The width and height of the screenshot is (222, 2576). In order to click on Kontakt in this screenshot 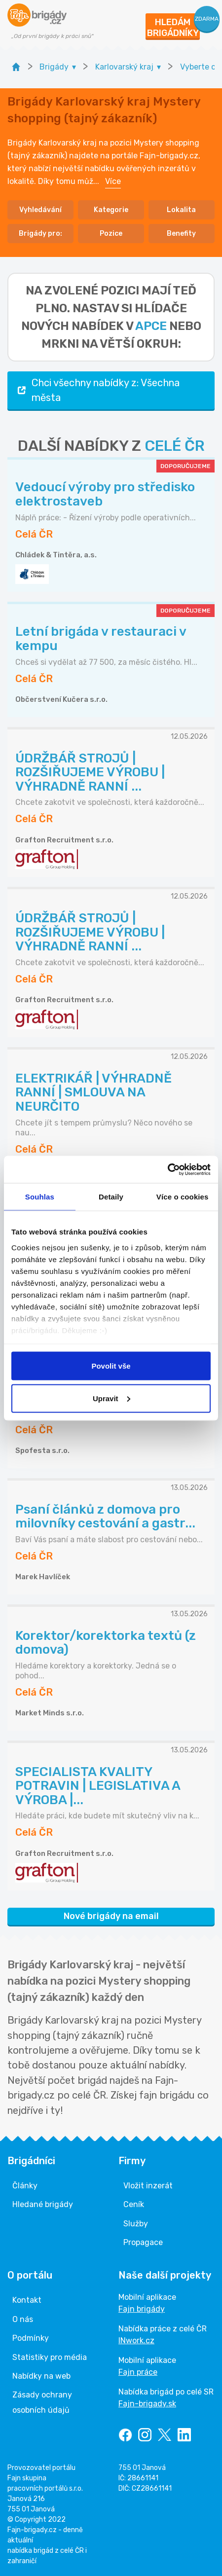, I will do `click(26, 2300)`.